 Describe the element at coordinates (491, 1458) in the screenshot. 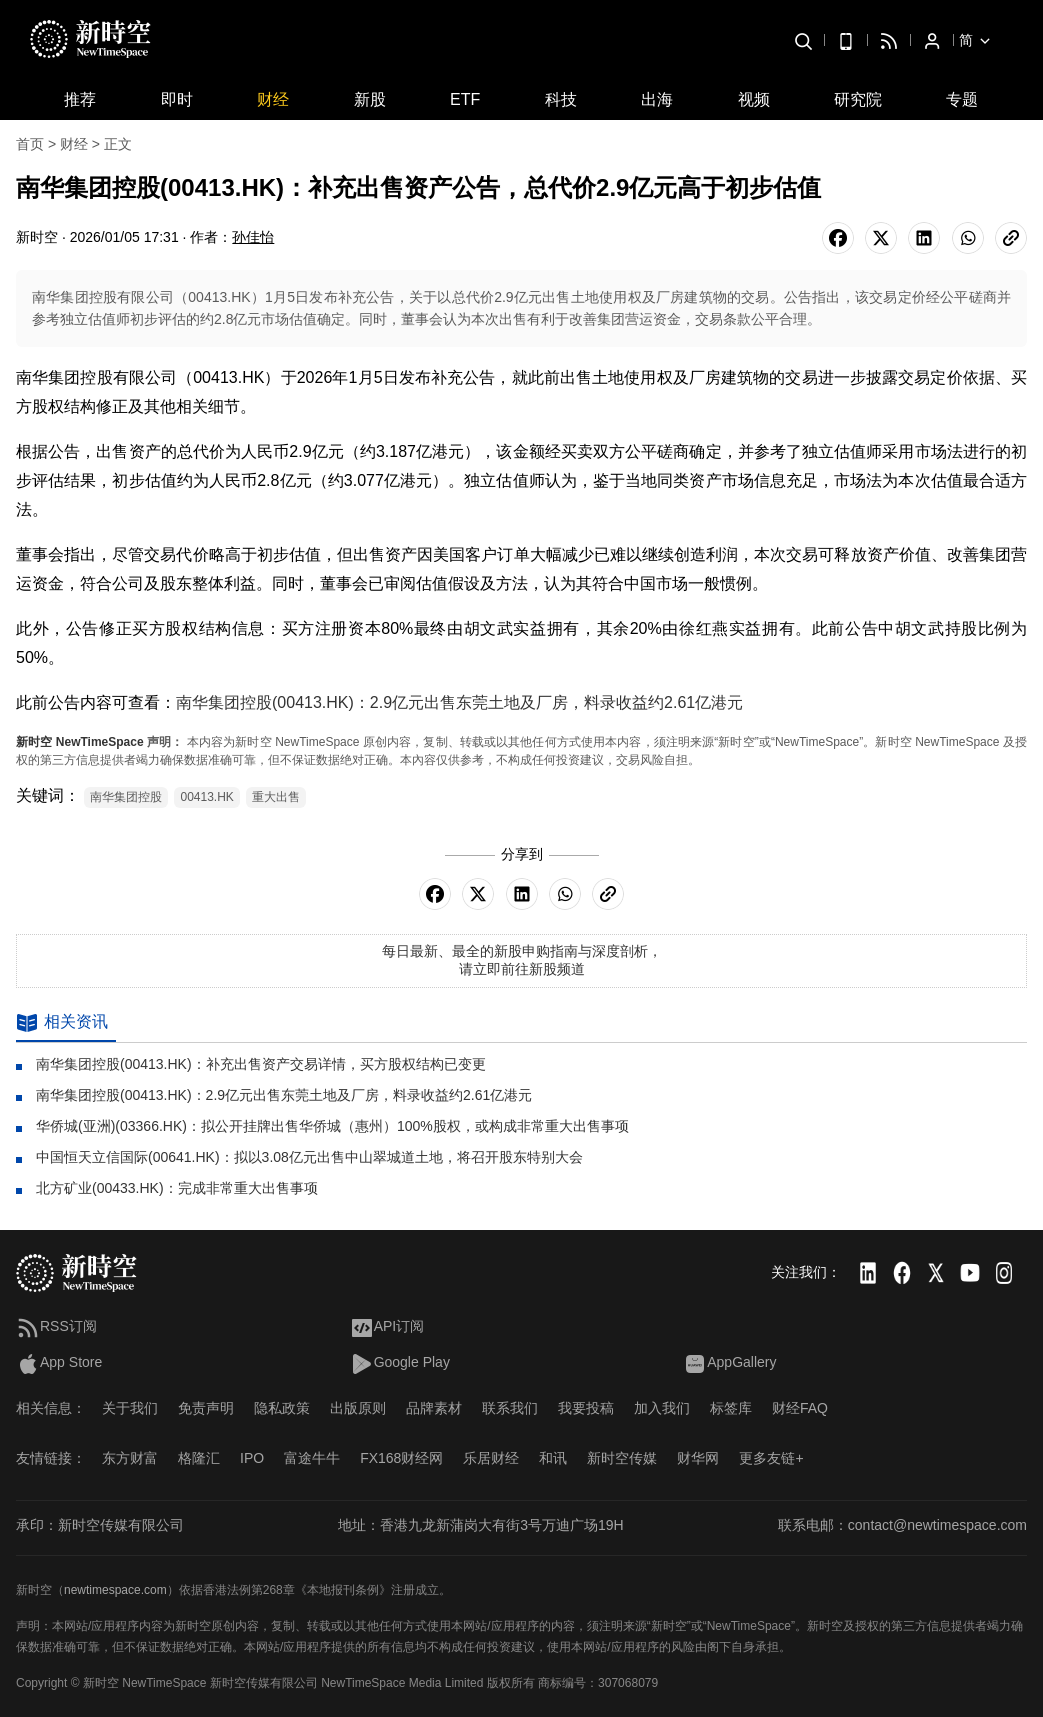

I see `乐居财经` at that location.